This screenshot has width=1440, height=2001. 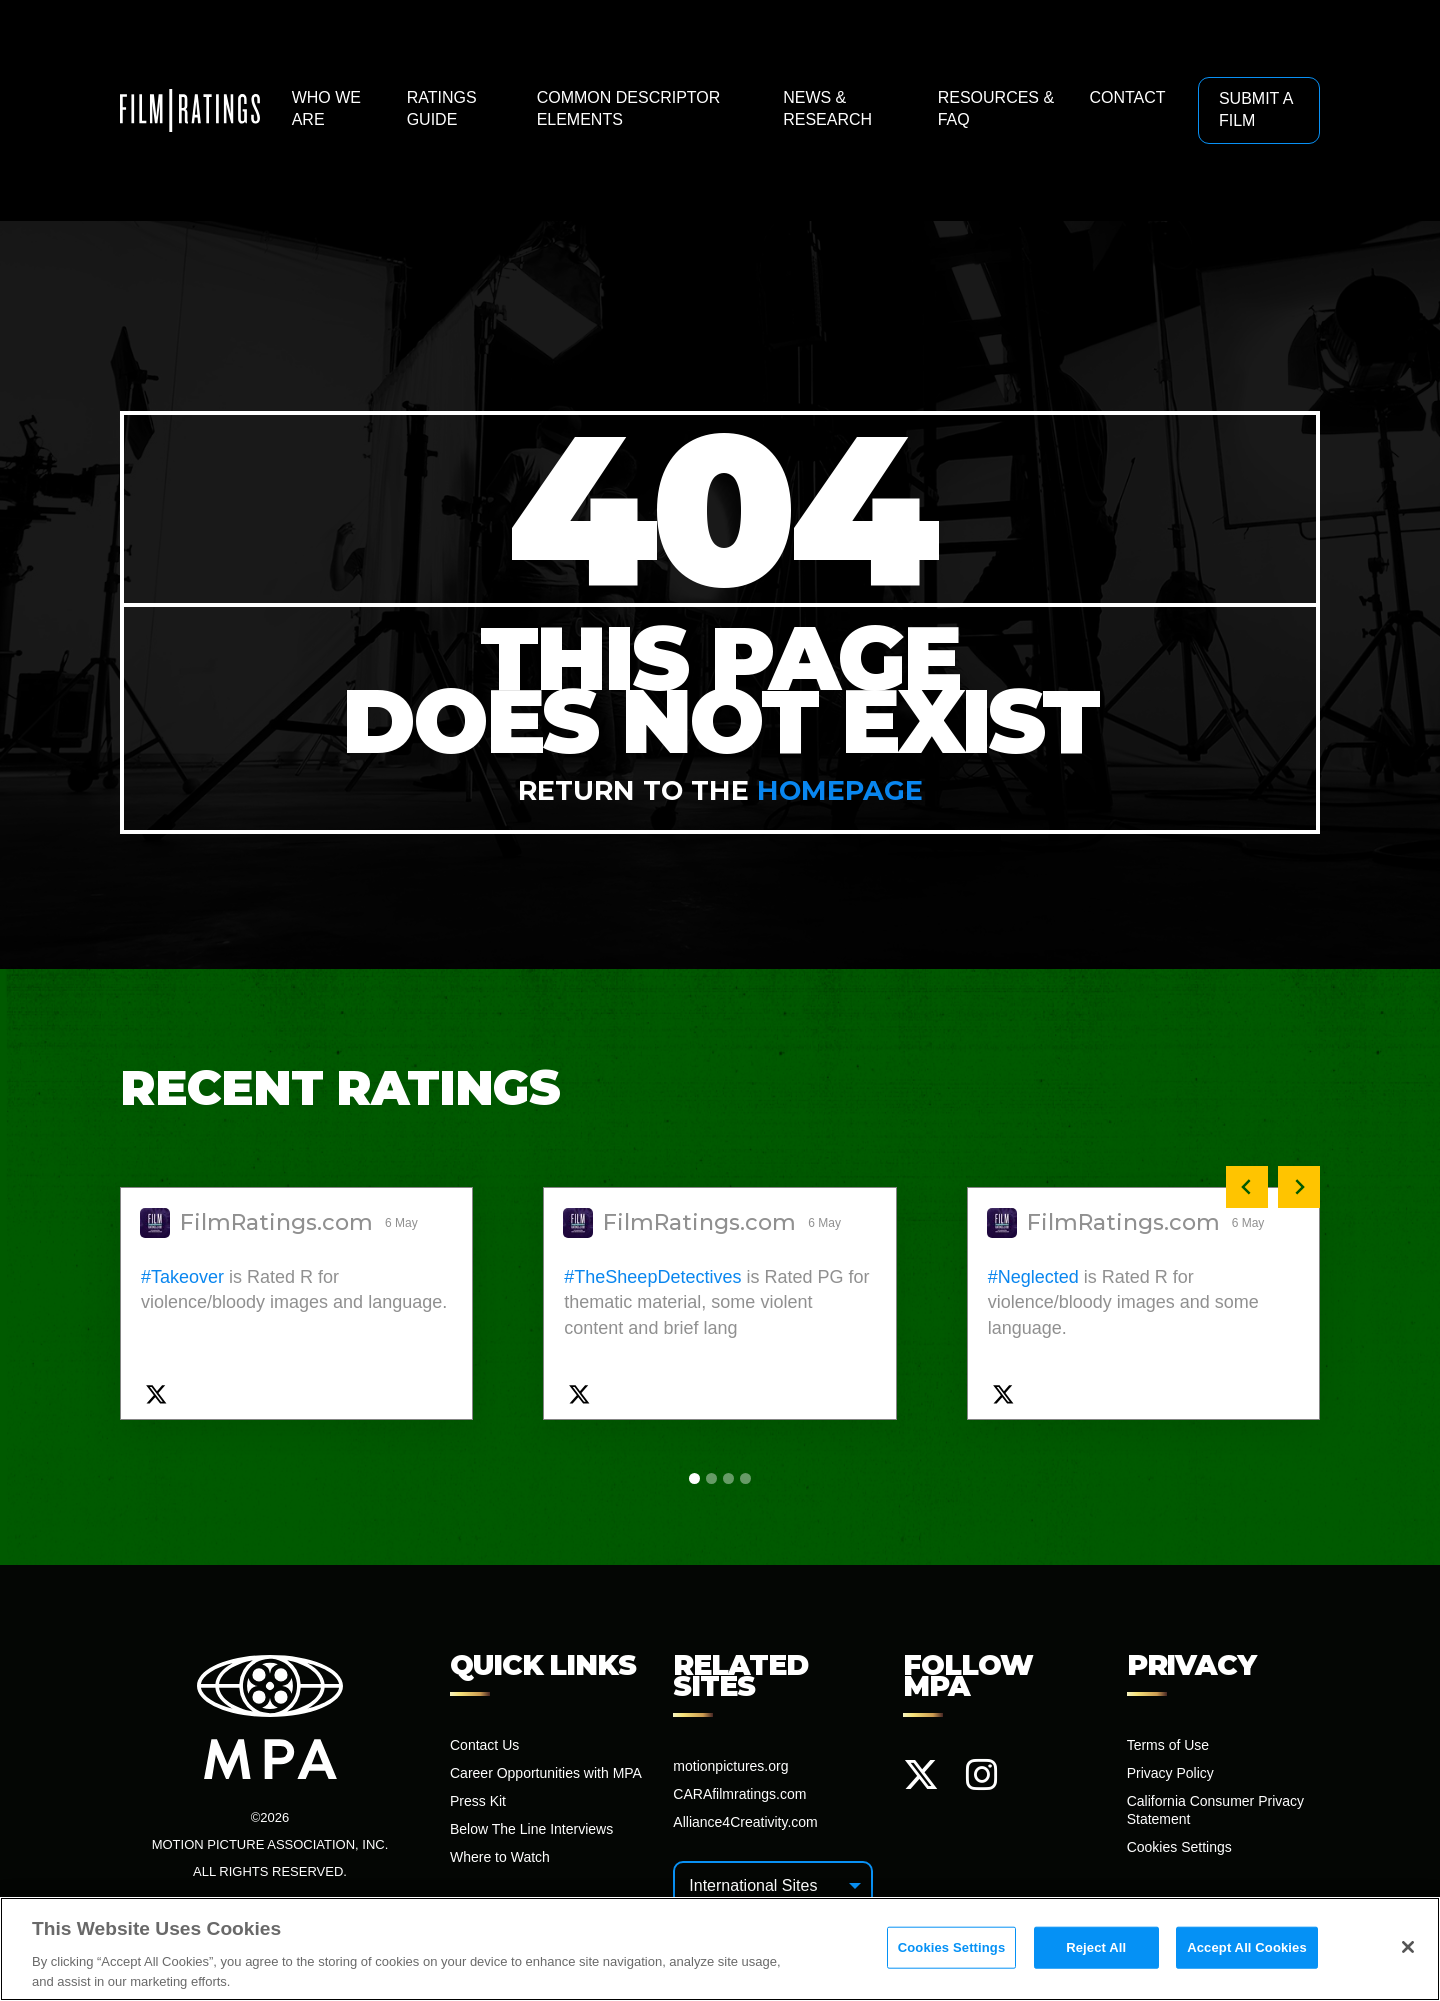 I want to click on Where to Watch, so click(x=500, y=1857).